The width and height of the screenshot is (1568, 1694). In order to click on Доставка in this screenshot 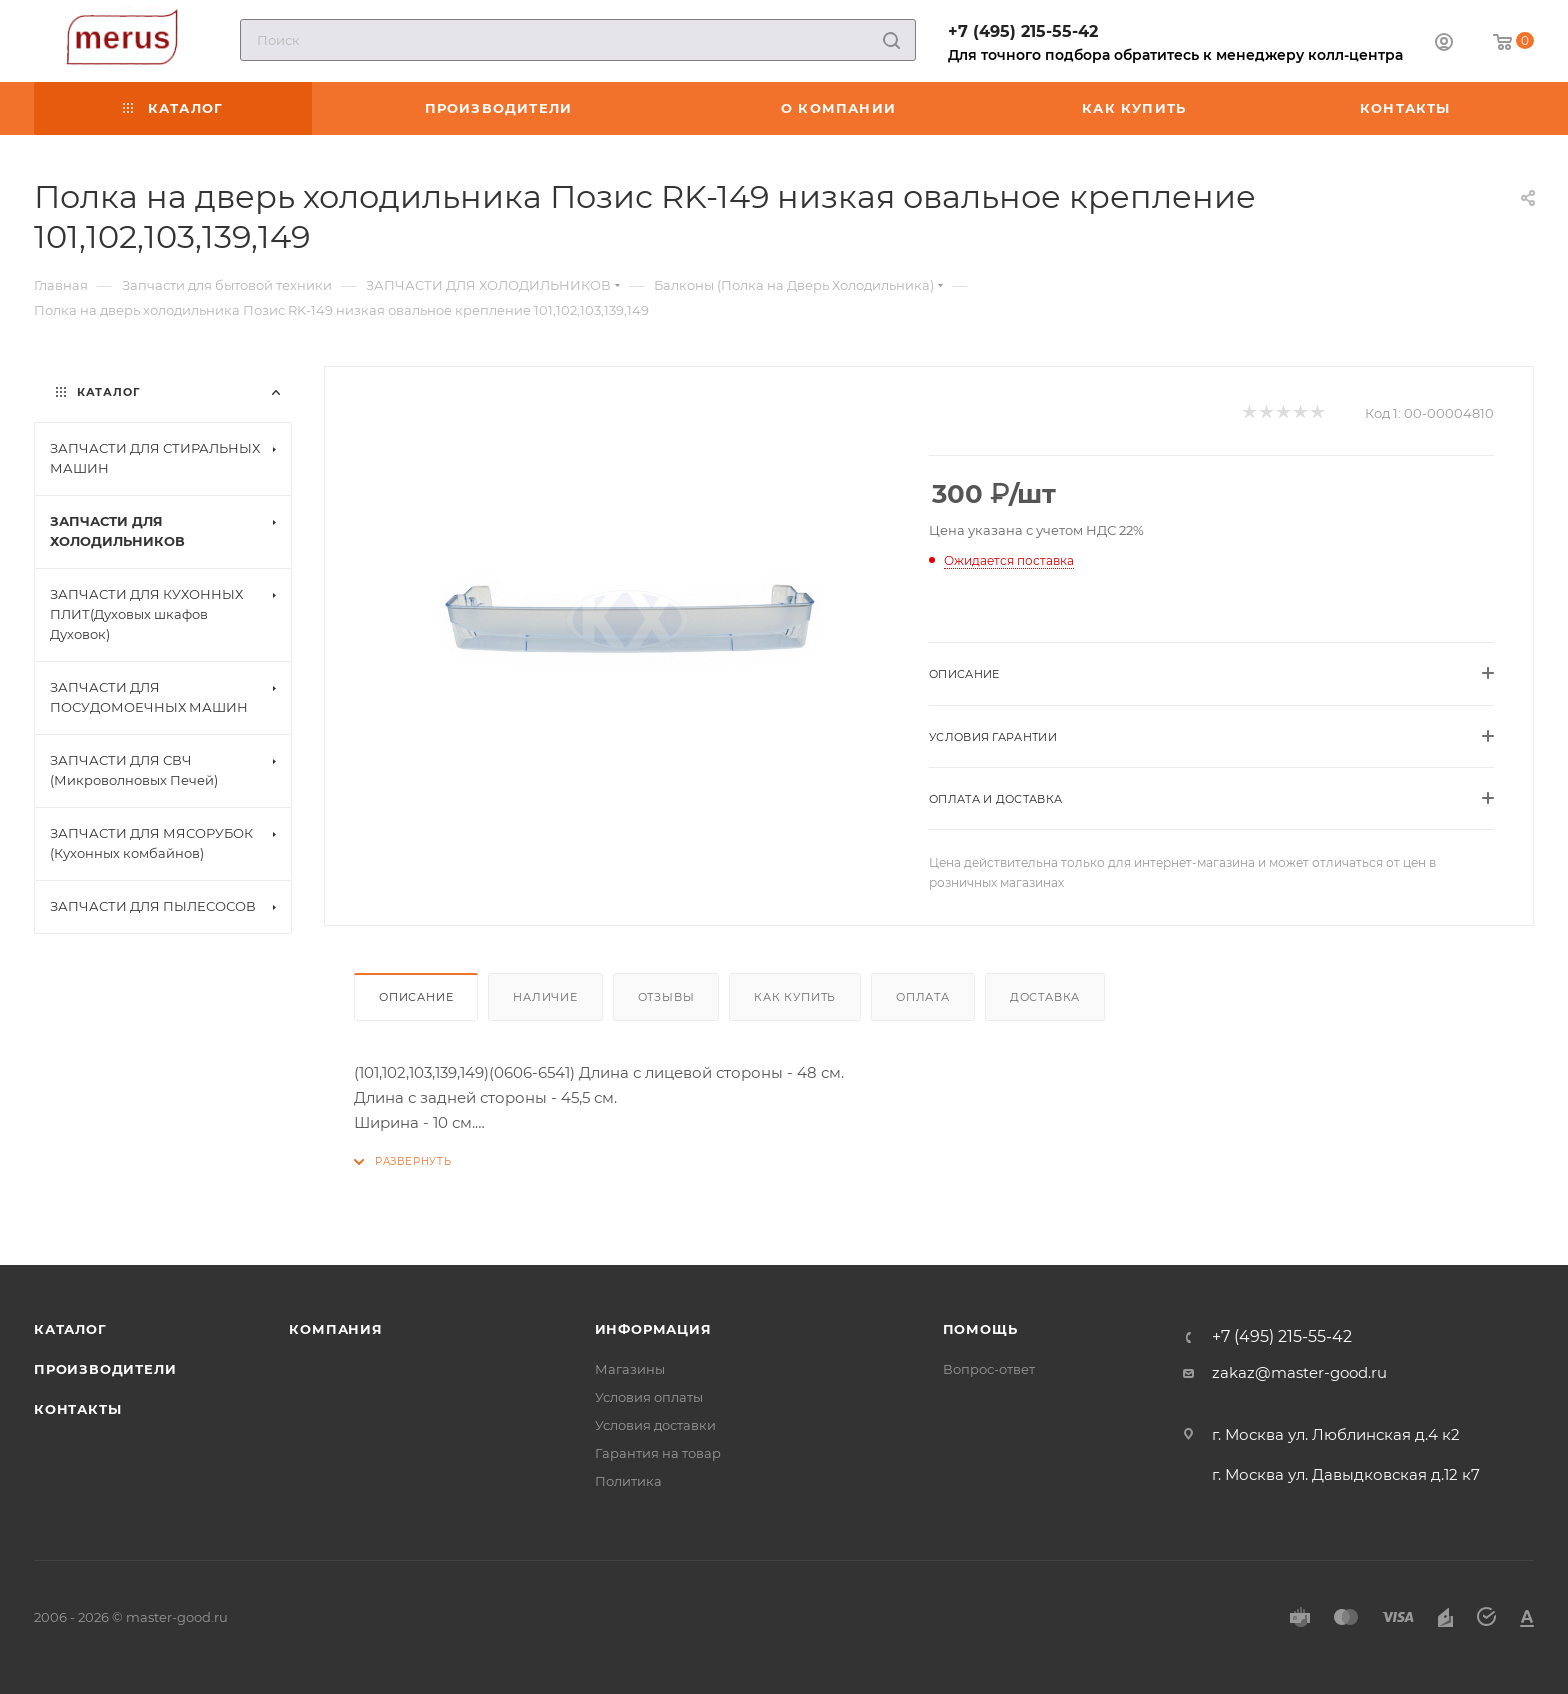, I will do `click(1045, 997)`.